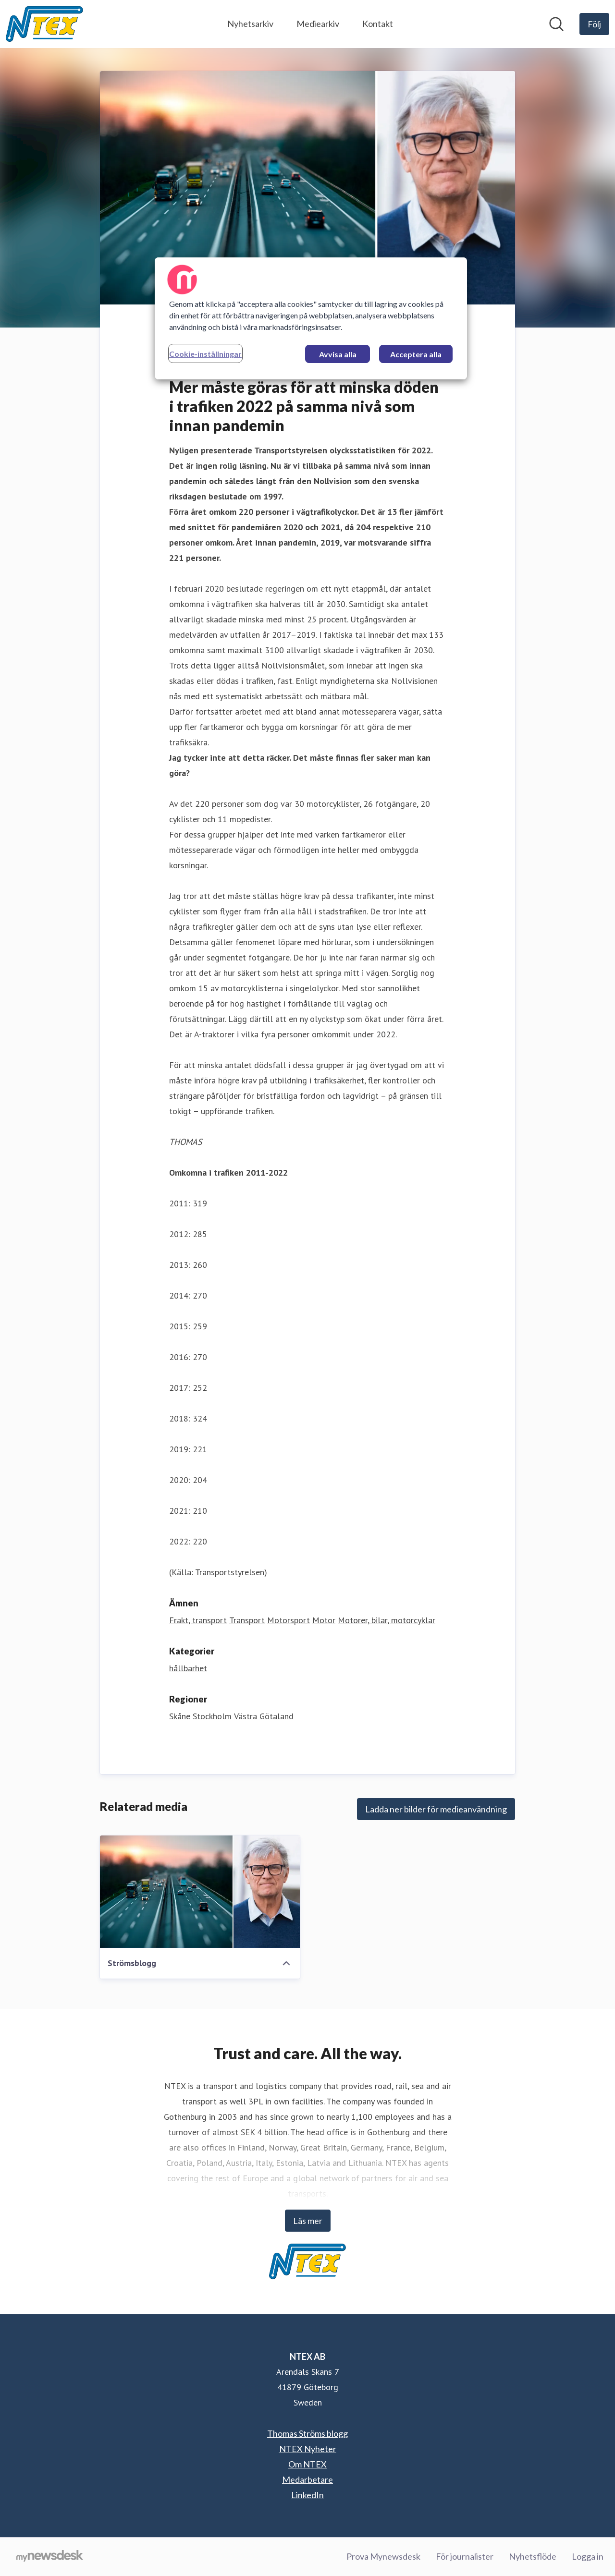  What do you see at coordinates (311, 318) in the screenshot?
I see `[region]` at bounding box center [311, 318].